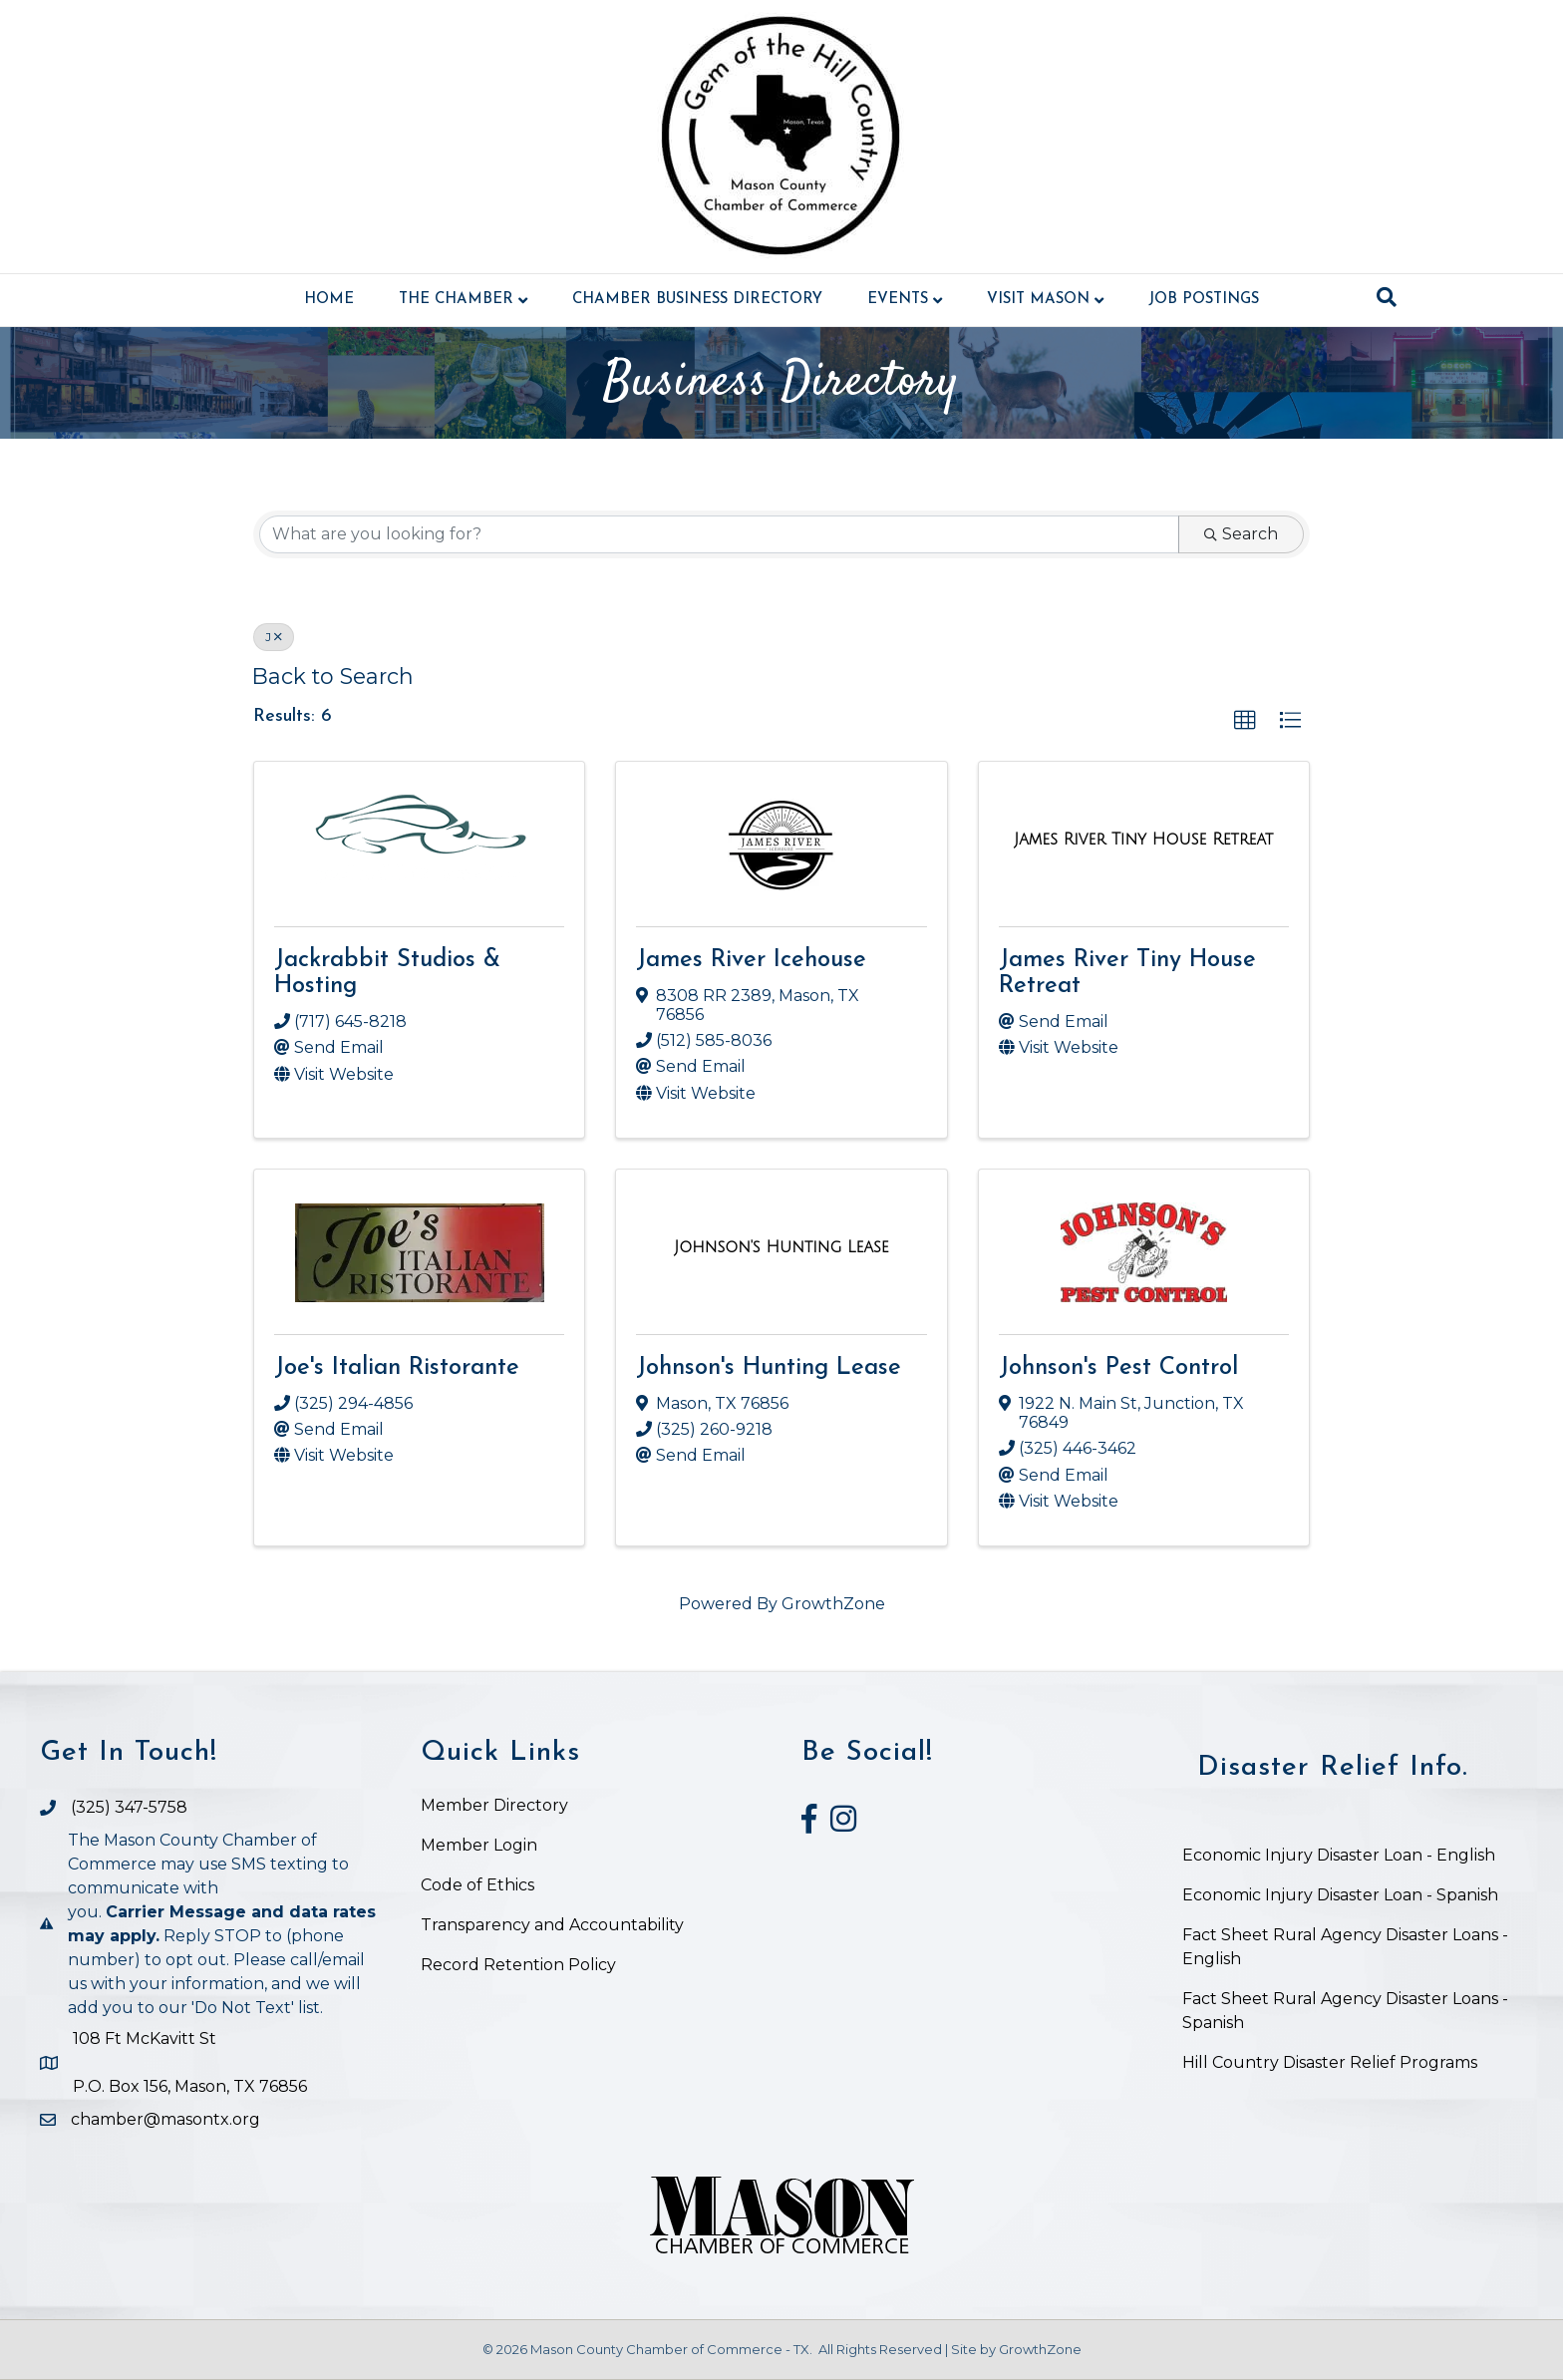 The height and width of the screenshot is (2380, 1563). What do you see at coordinates (751, 960) in the screenshot?
I see `James River Icehouse` at bounding box center [751, 960].